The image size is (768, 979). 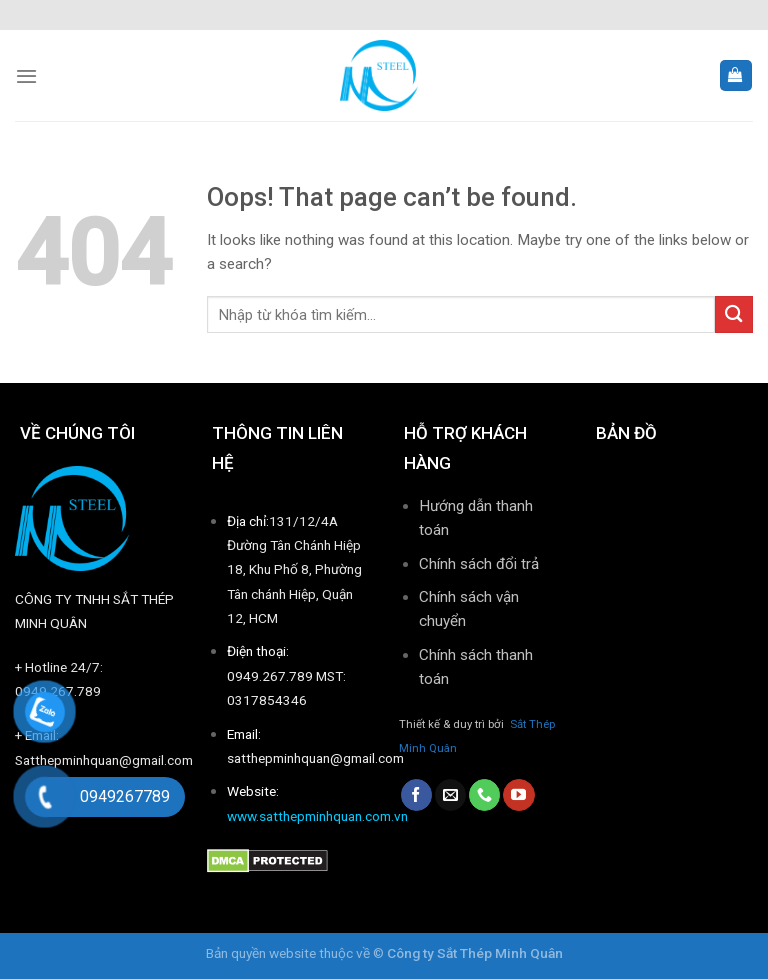 I want to click on [Menu], so click(x=26, y=76).